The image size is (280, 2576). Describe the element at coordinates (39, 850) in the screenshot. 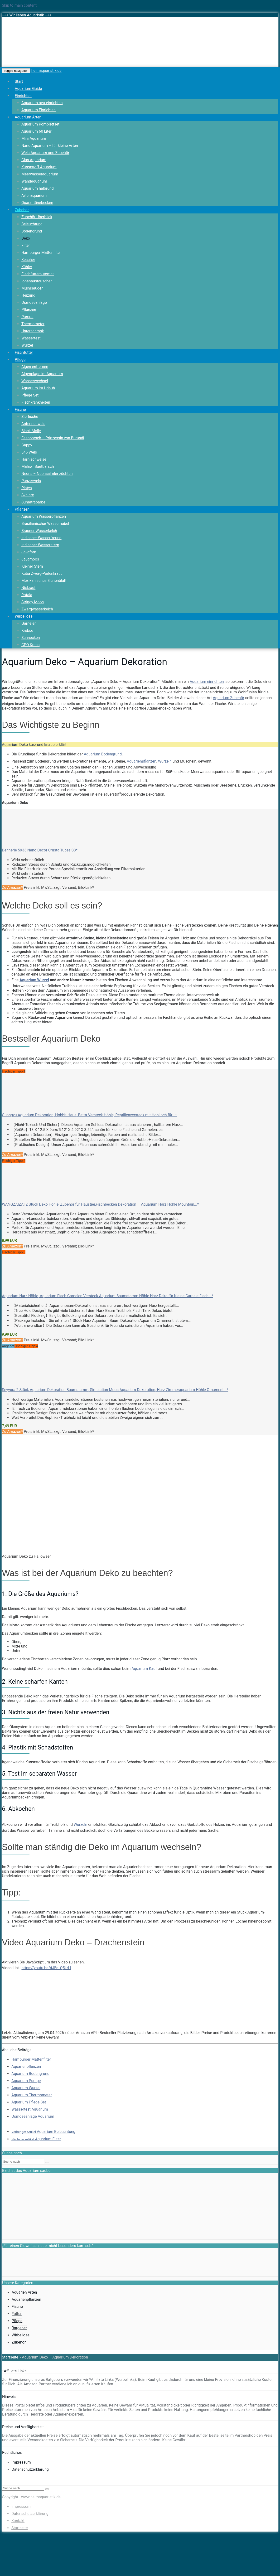

I see `Dennerle 5933 Nano Decor Crusta Tubes S3*` at that location.